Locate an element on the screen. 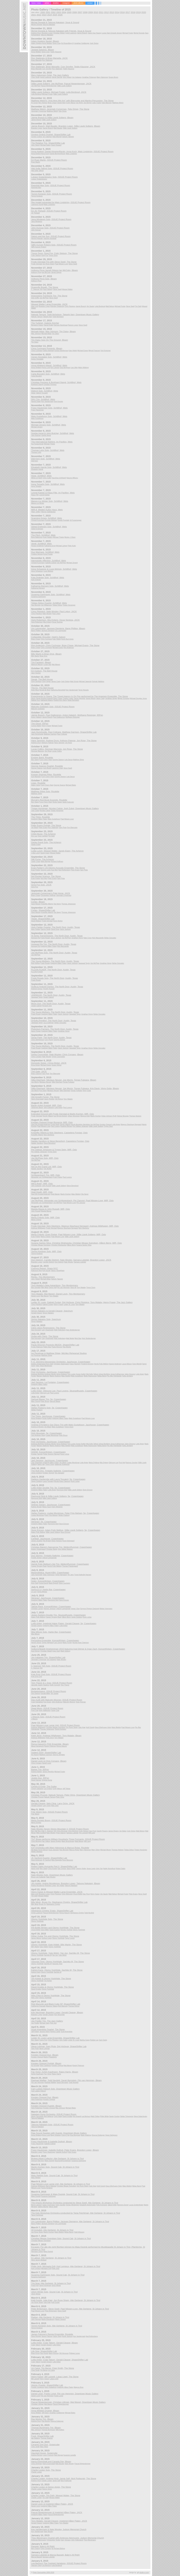  David Dove is located at coordinates (55, 929).